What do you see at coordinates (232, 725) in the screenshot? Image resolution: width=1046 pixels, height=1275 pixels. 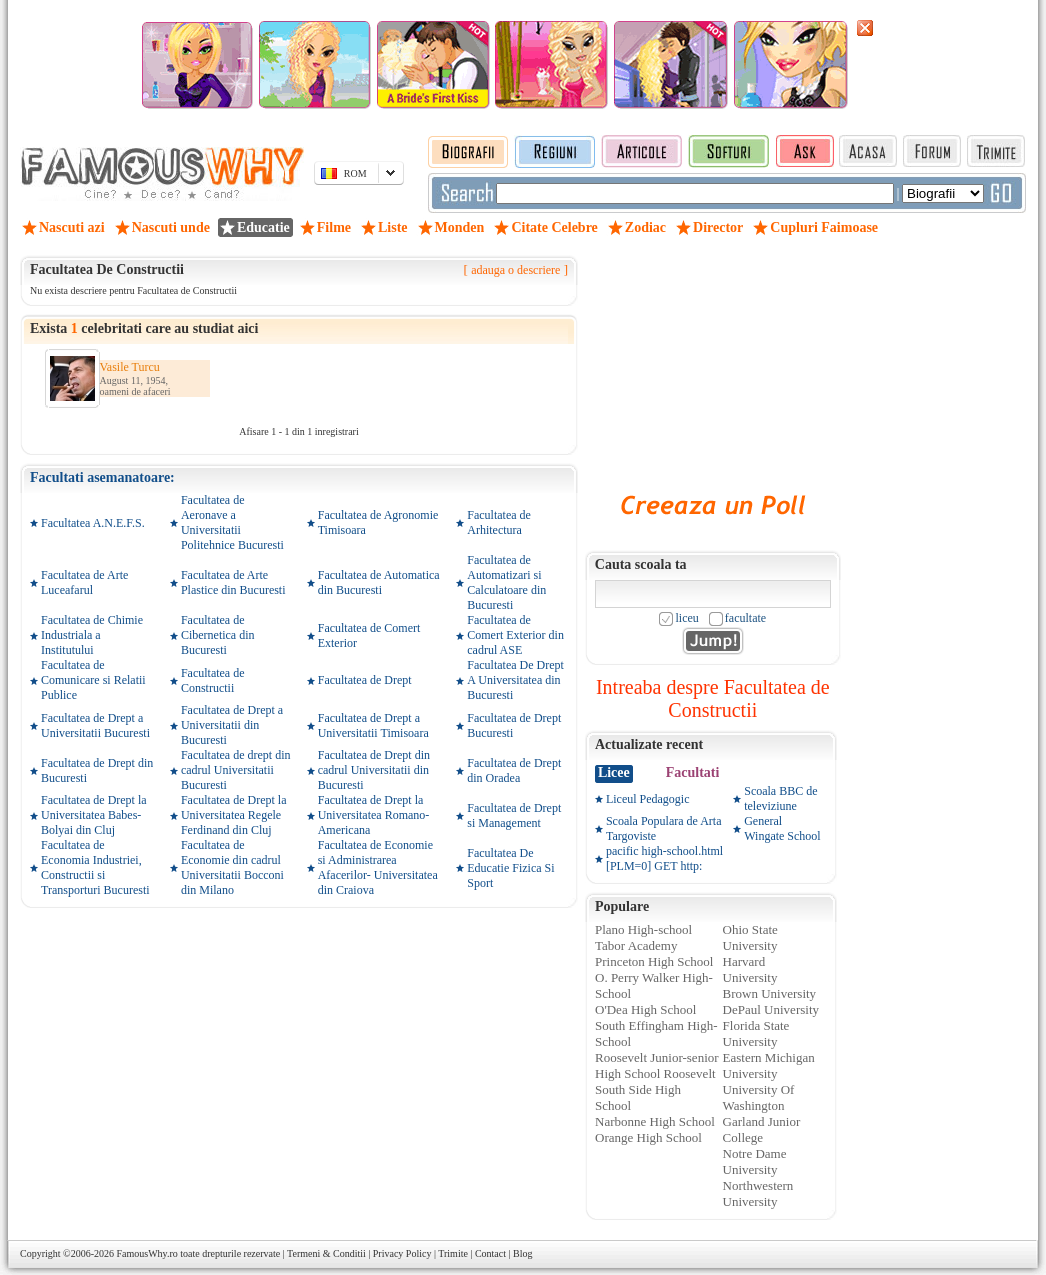 I see `Facultatea de Drept a Universitatii din Bucuresti` at bounding box center [232, 725].